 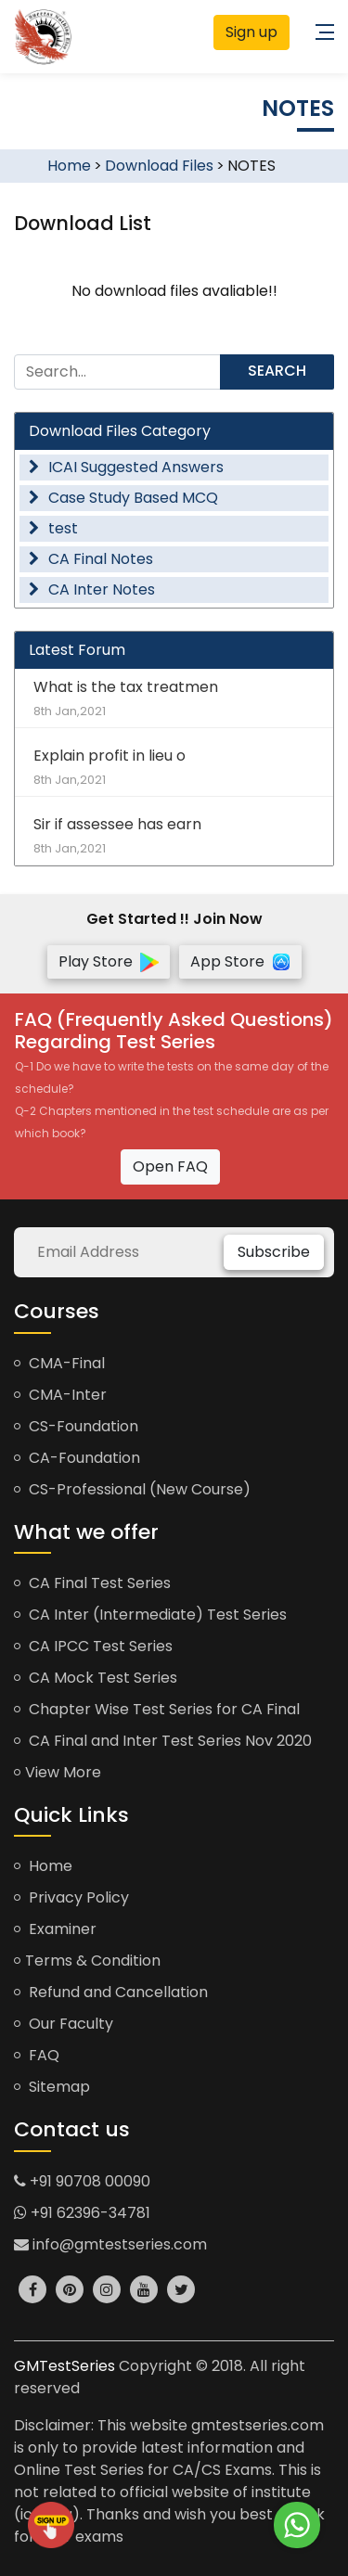 What do you see at coordinates (93, 1646) in the screenshot?
I see `CA IPCC Test Series` at bounding box center [93, 1646].